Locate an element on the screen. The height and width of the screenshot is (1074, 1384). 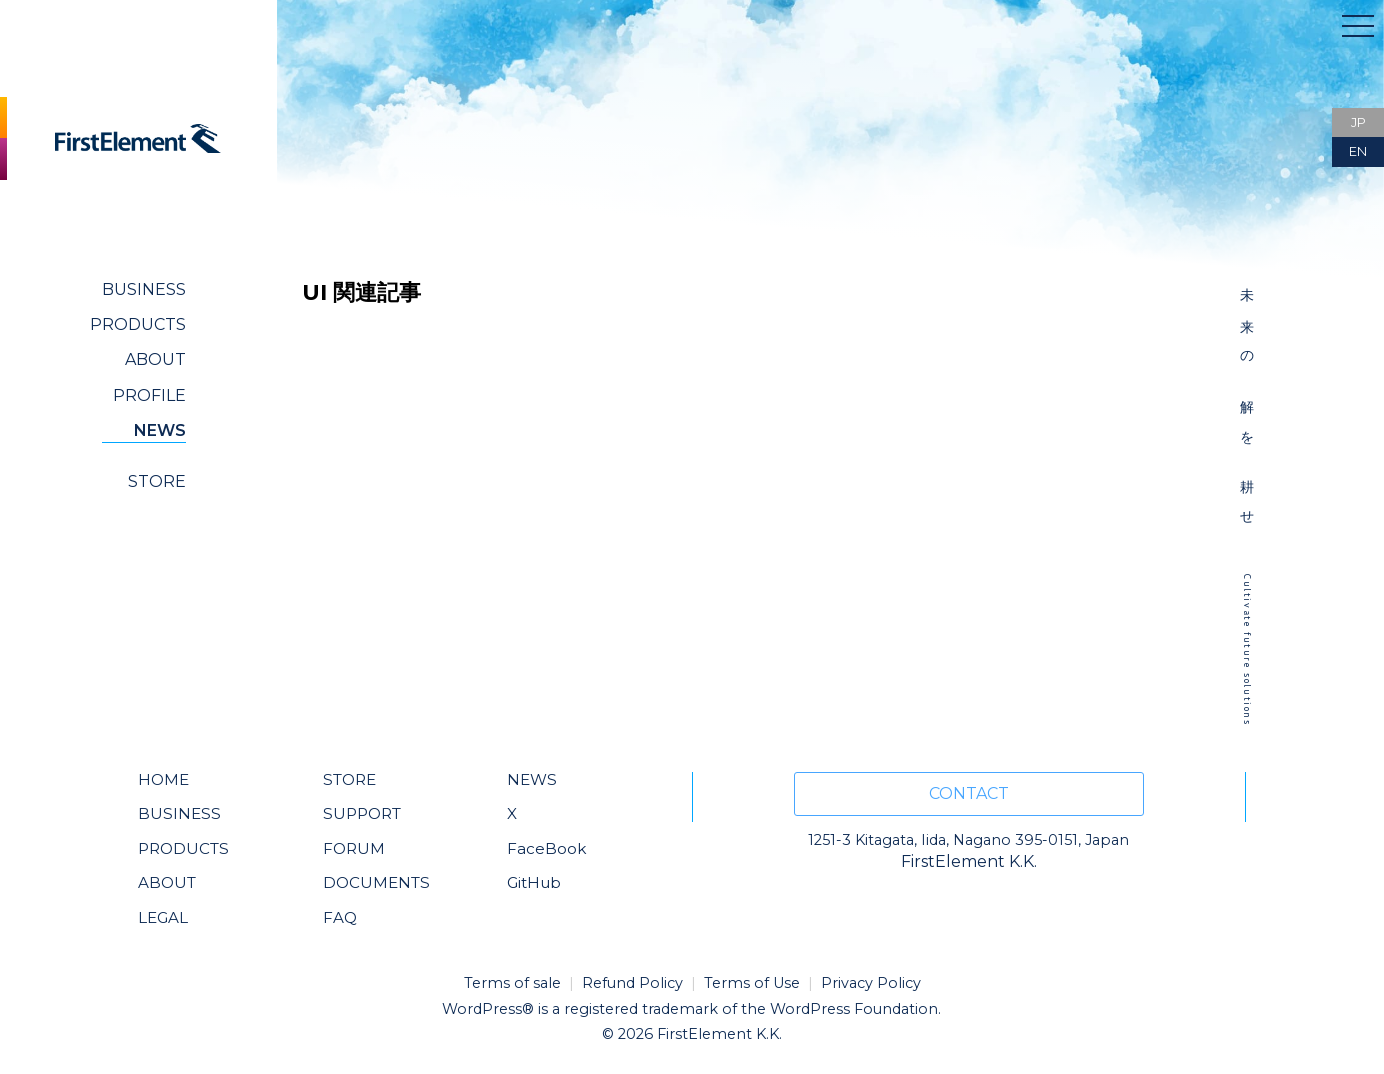
LEGAL is located at coordinates (163, 917).